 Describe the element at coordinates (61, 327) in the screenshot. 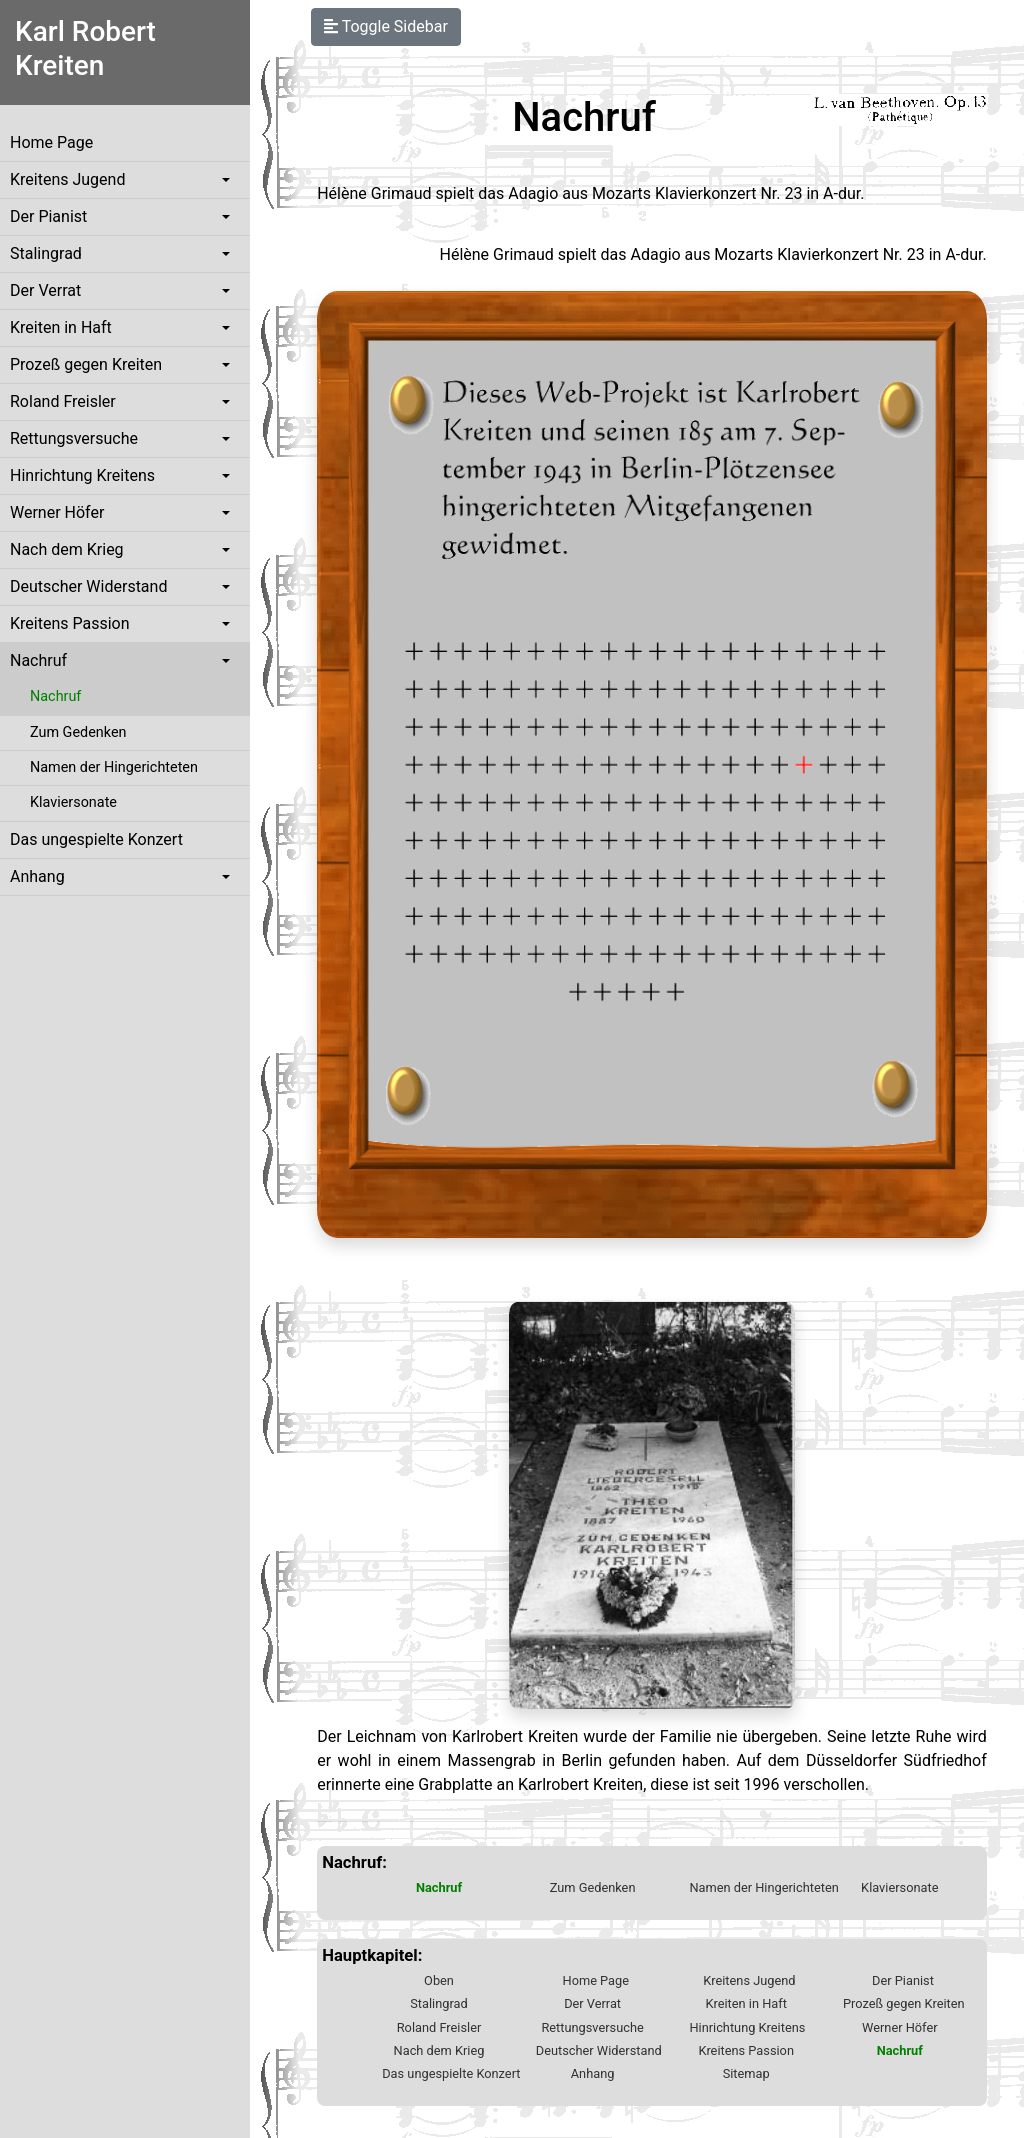

I see `Kreiten in Haft` at that location.